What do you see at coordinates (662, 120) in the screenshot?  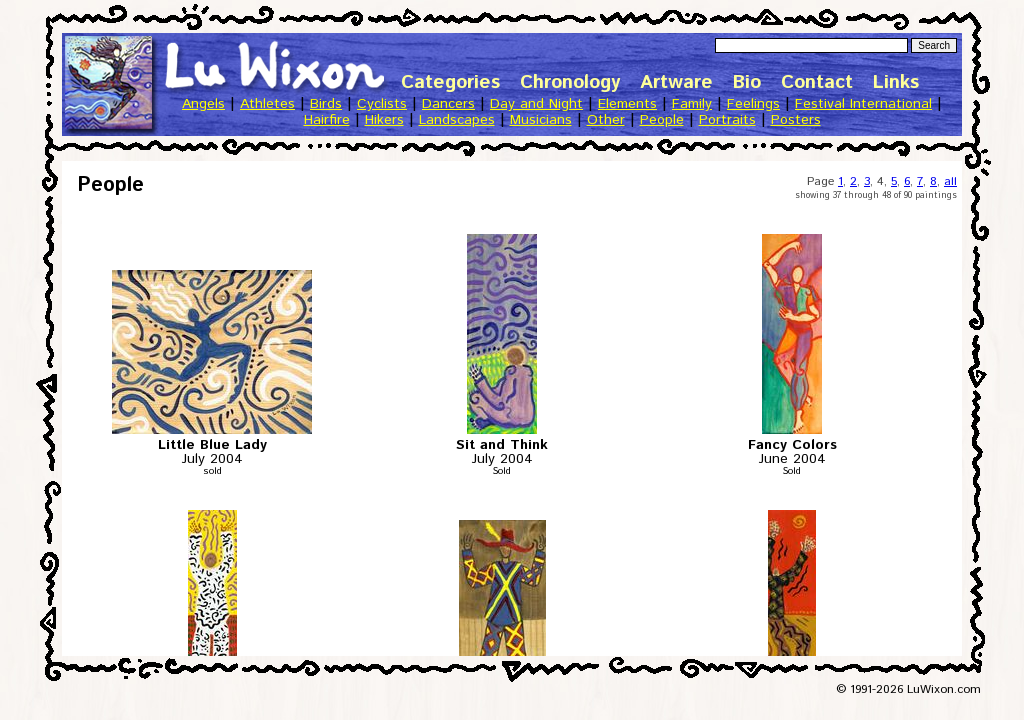 I see `People` at bounding box center [662, 120].